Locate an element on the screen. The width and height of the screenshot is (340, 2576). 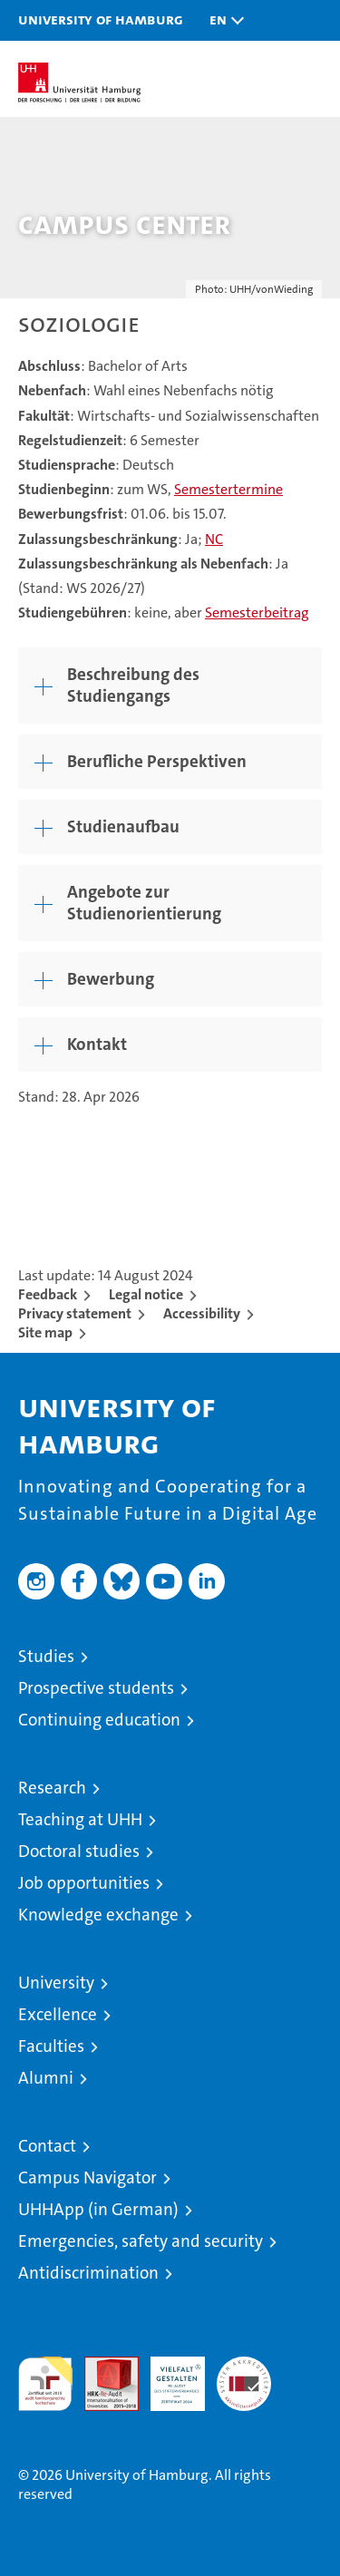
Studies is located at coordinates (46, 1656).